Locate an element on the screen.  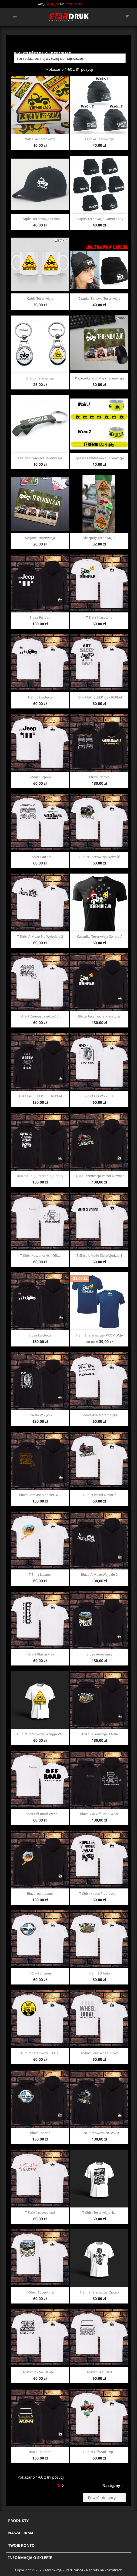
Bluza Terenwizja NOWOSC is located at coordinates (99, 2133).